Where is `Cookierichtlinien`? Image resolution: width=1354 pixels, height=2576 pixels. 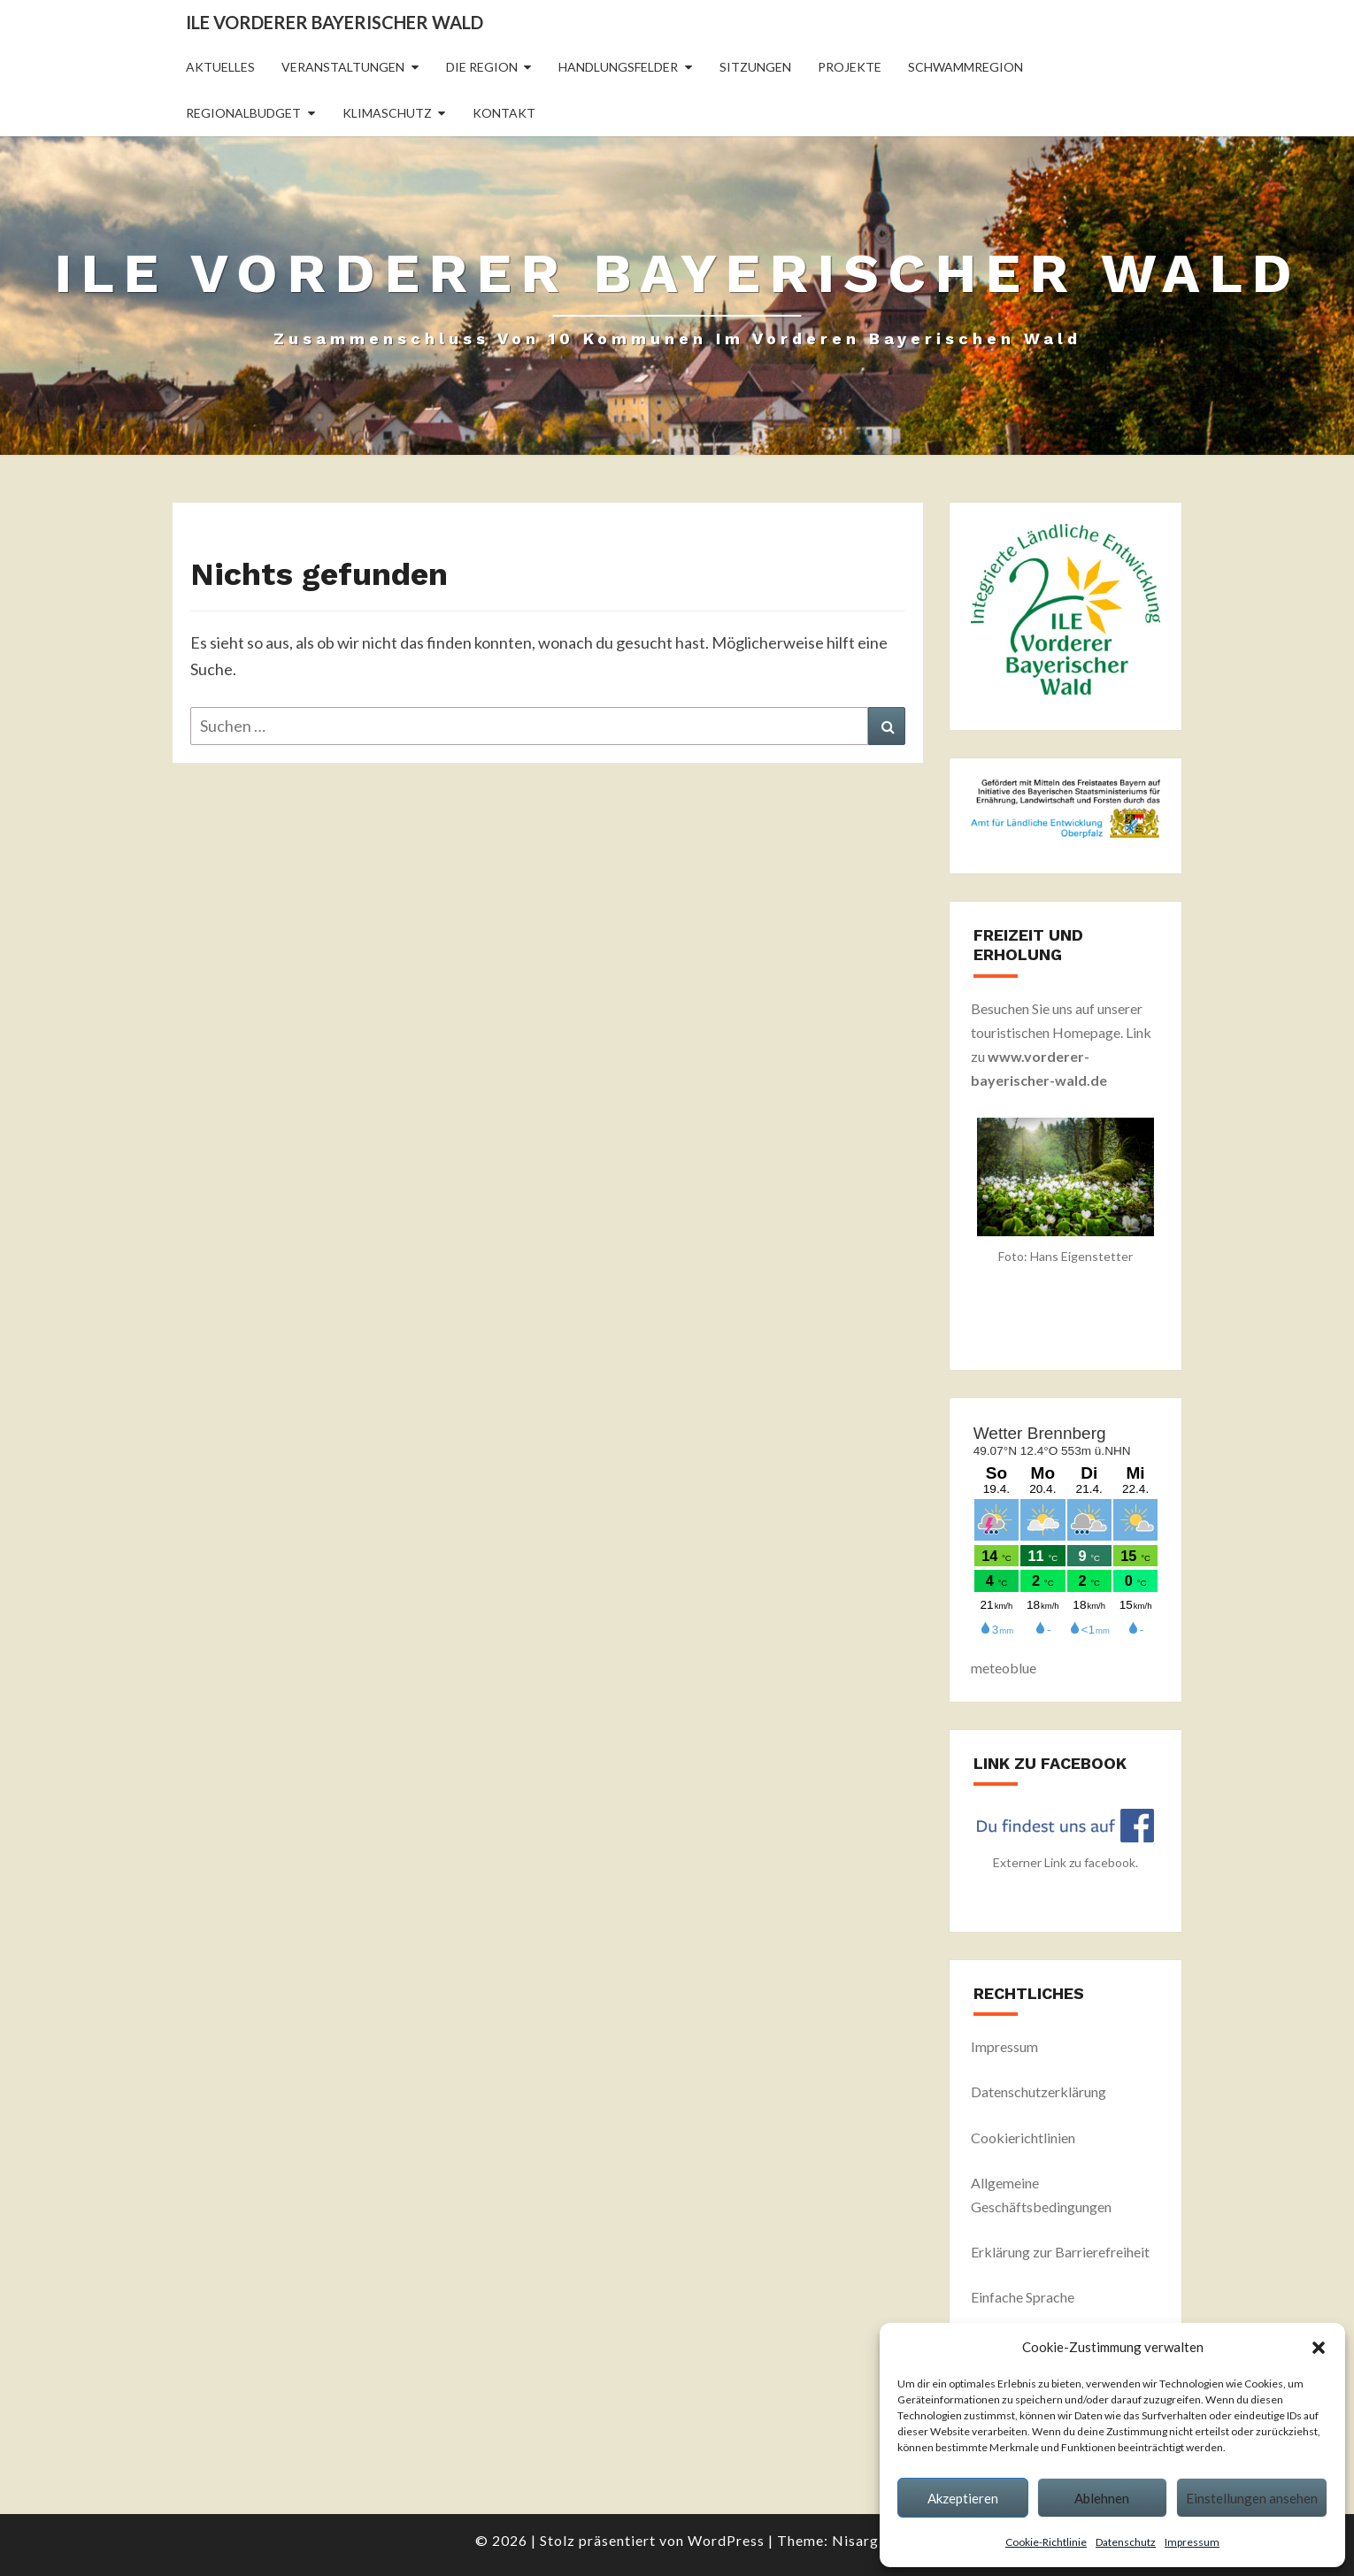
Cookierichtlinien is located at coordinates (1023, 2137).